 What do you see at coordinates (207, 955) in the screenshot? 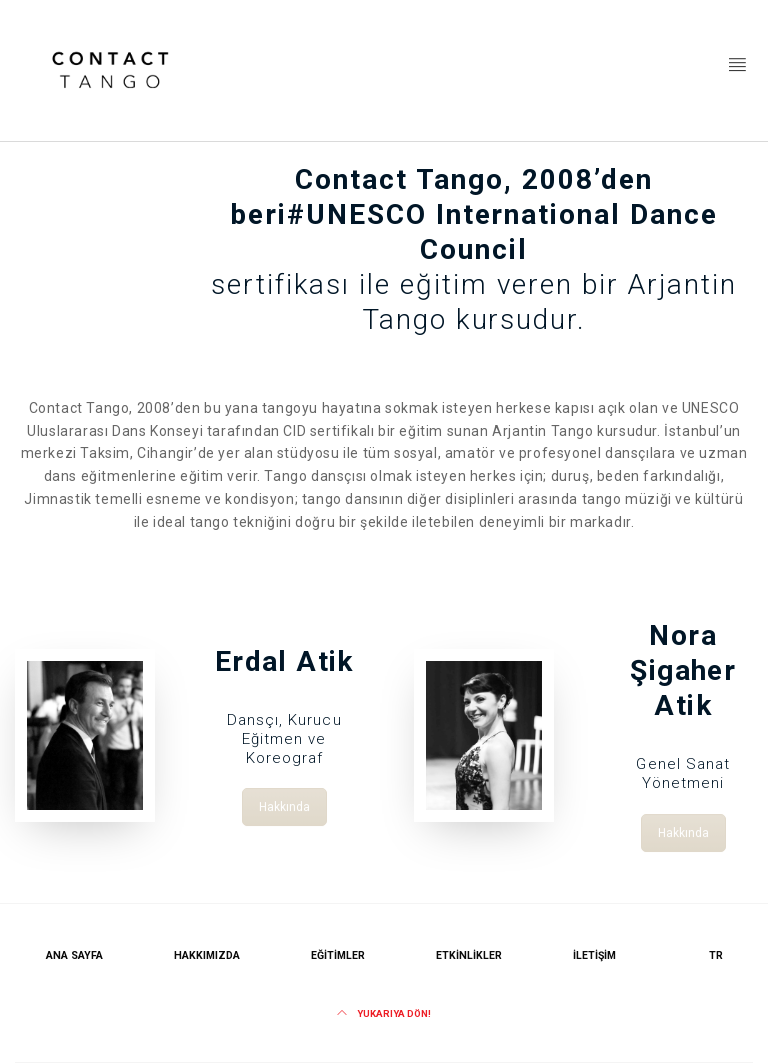
I see `Hakkımızda` at bounding box center [207, 955].